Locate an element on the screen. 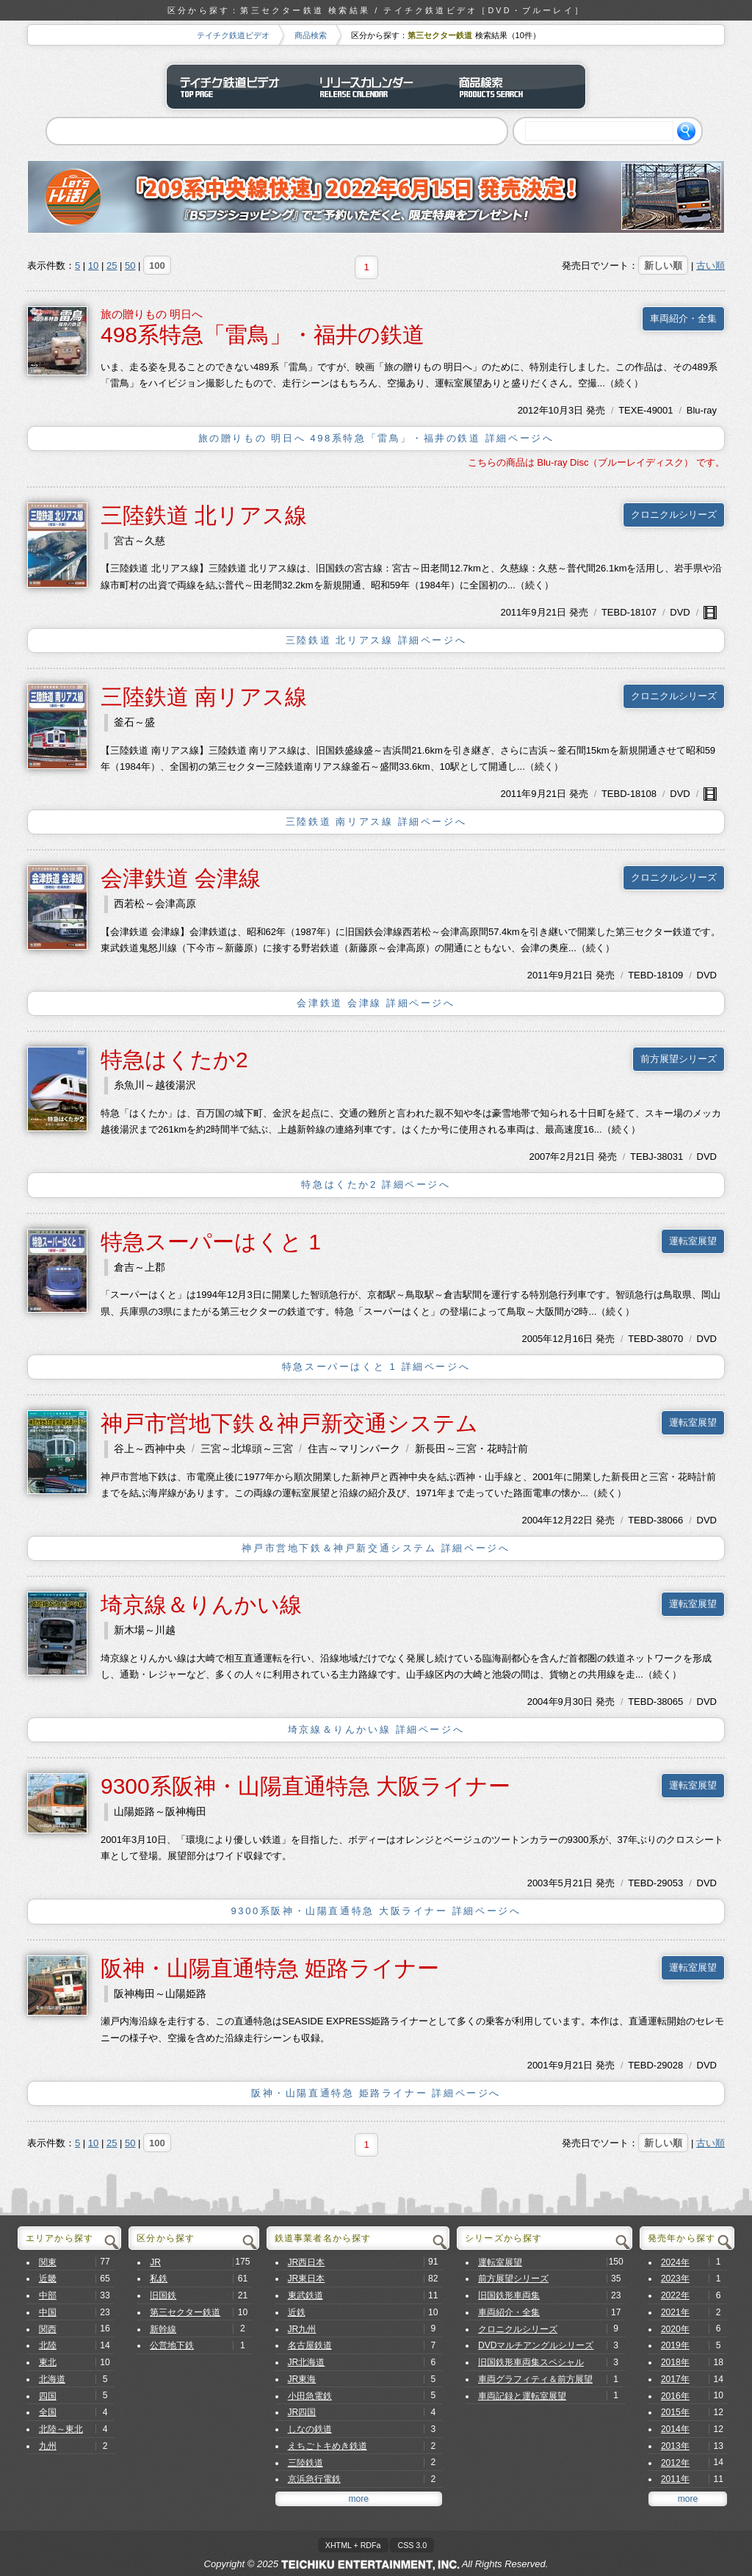 The height and width of the screenshot is (2576, 752). 2012年 is located at coordinates (533, 410).